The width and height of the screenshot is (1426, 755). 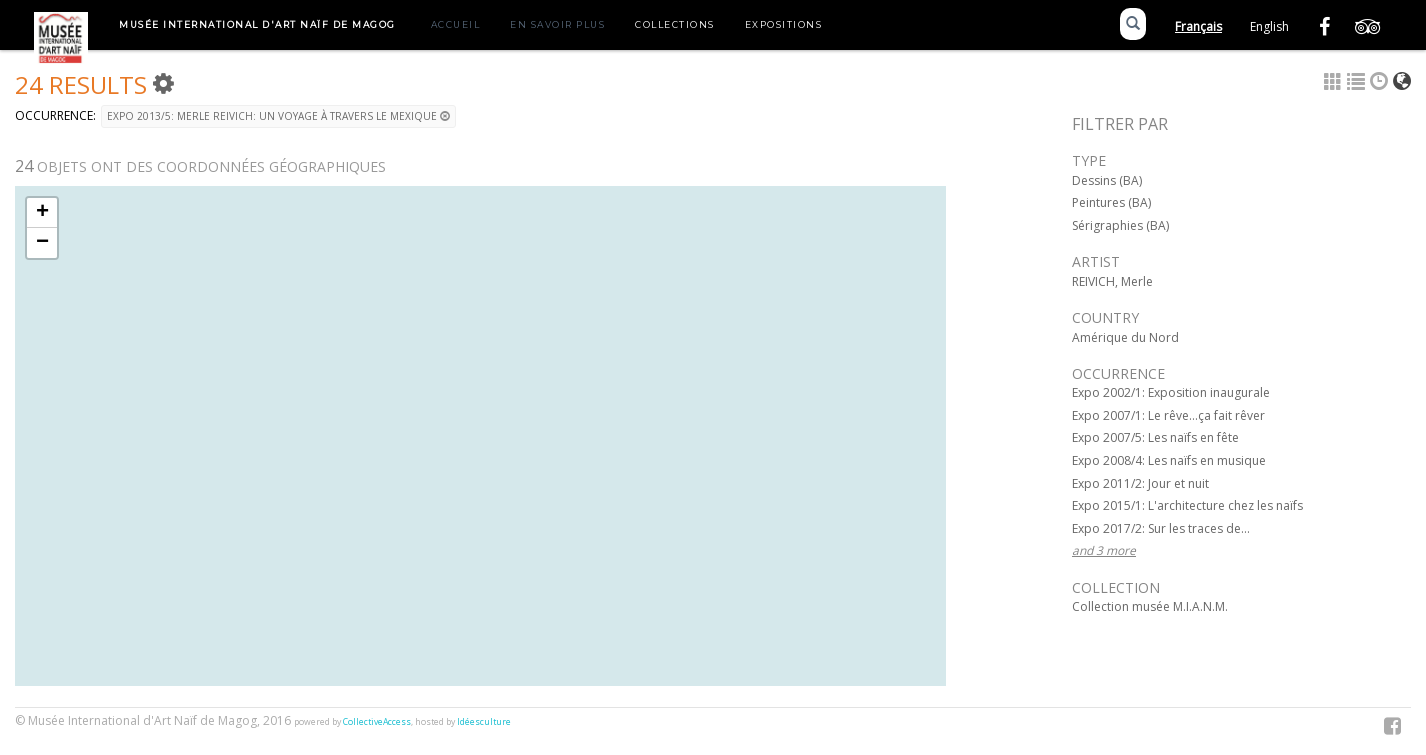 I want to click on Expo 2011/2: Jour et nuit, so click(x=1140, y=483).